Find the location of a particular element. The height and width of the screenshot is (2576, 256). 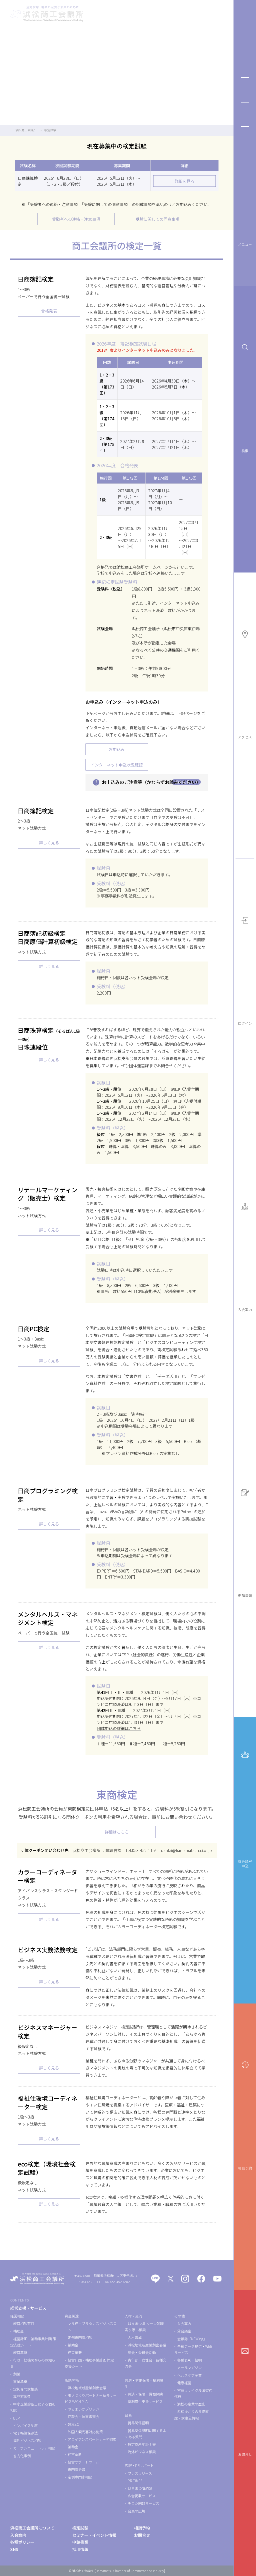

貿易関係証明 is located at coordinates (138, 2422).